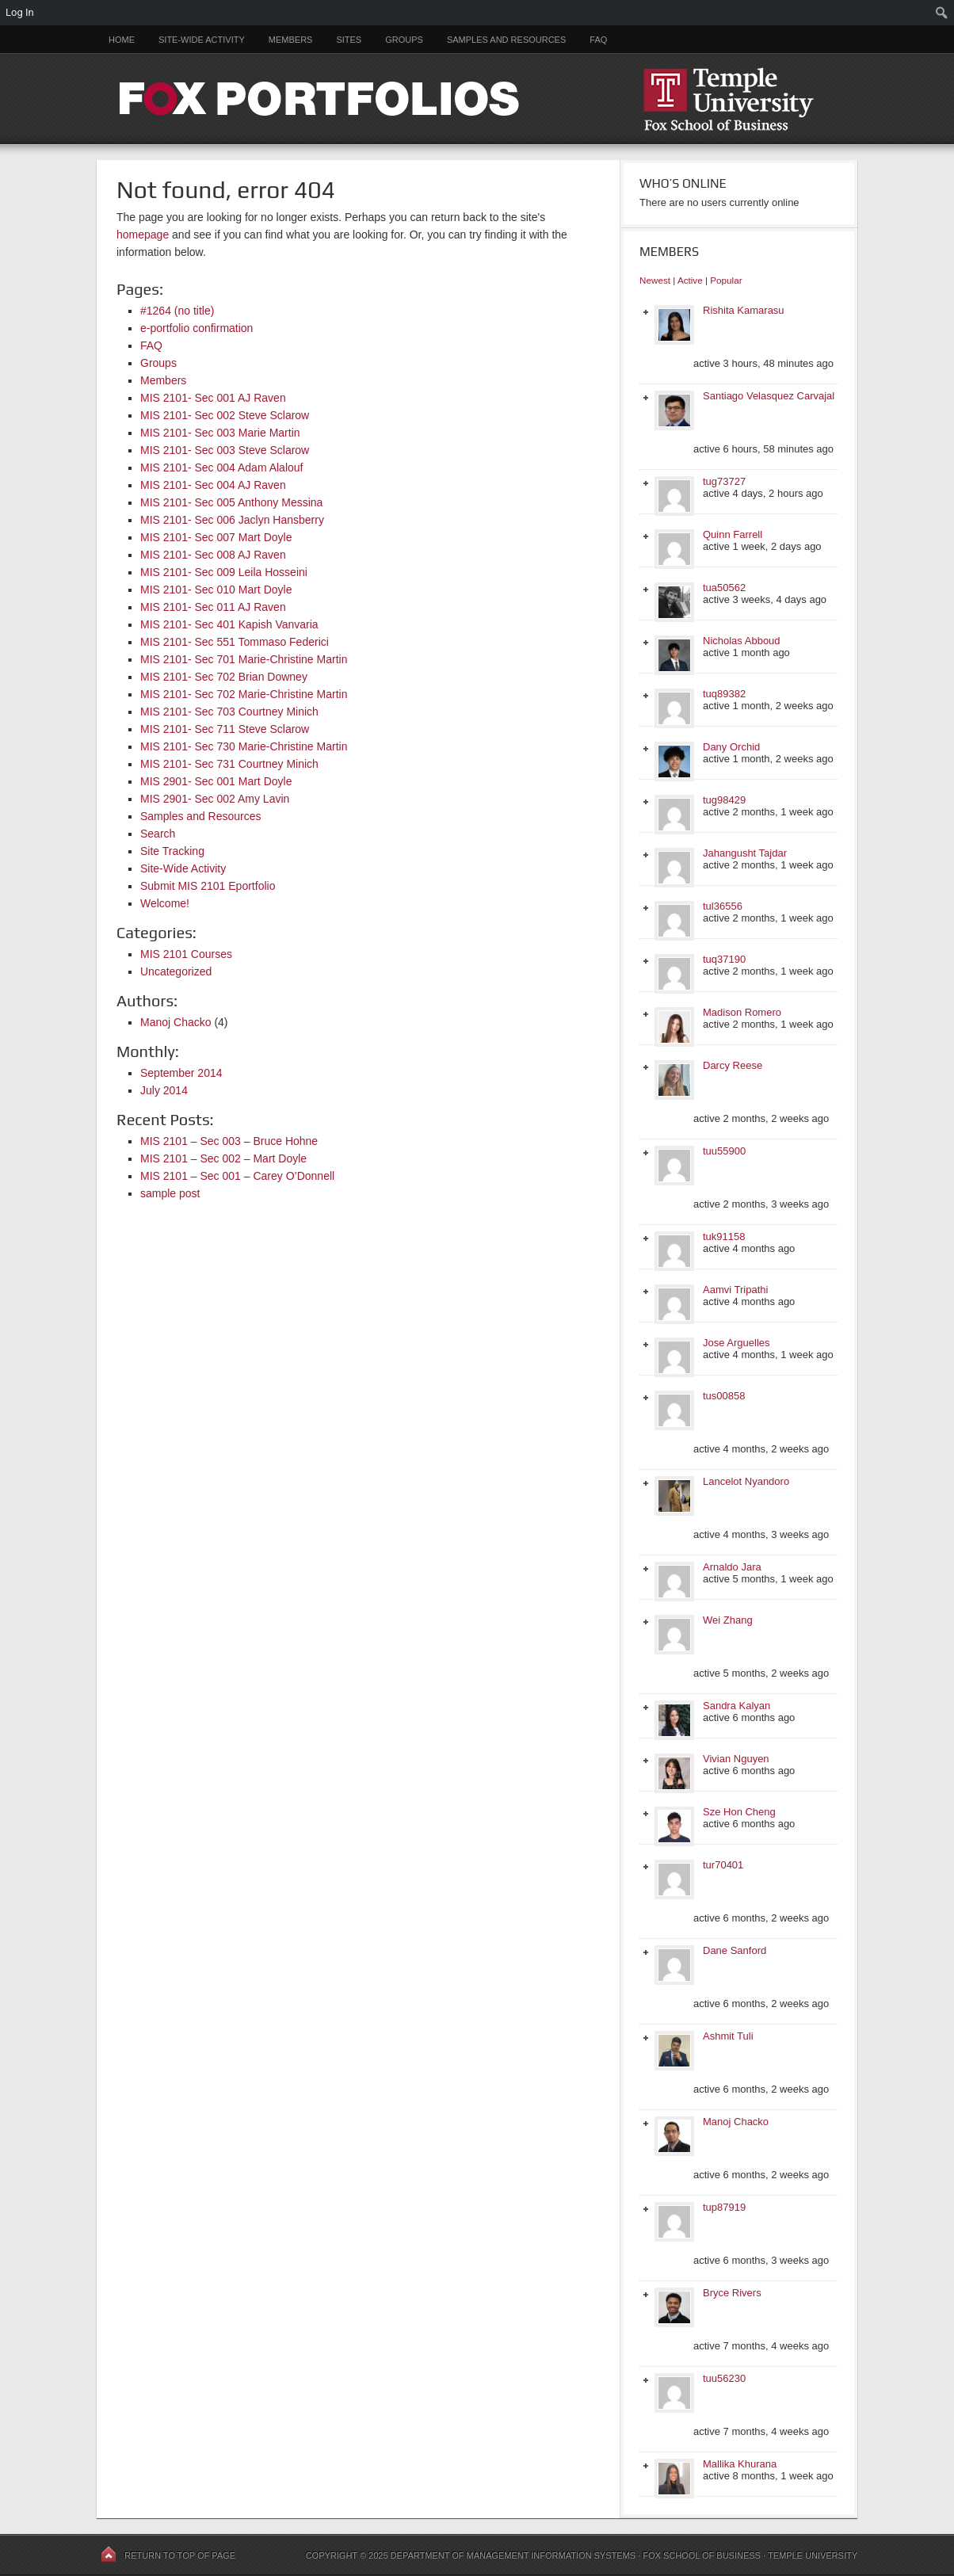 Image resolution: width=954 pixels, height=2576 pixels. What do you see at coordinates (213, 607) in the screenshot?
I see `MIS 2101- Sec 011 AJ Raven` at bounding box center [213, 607].